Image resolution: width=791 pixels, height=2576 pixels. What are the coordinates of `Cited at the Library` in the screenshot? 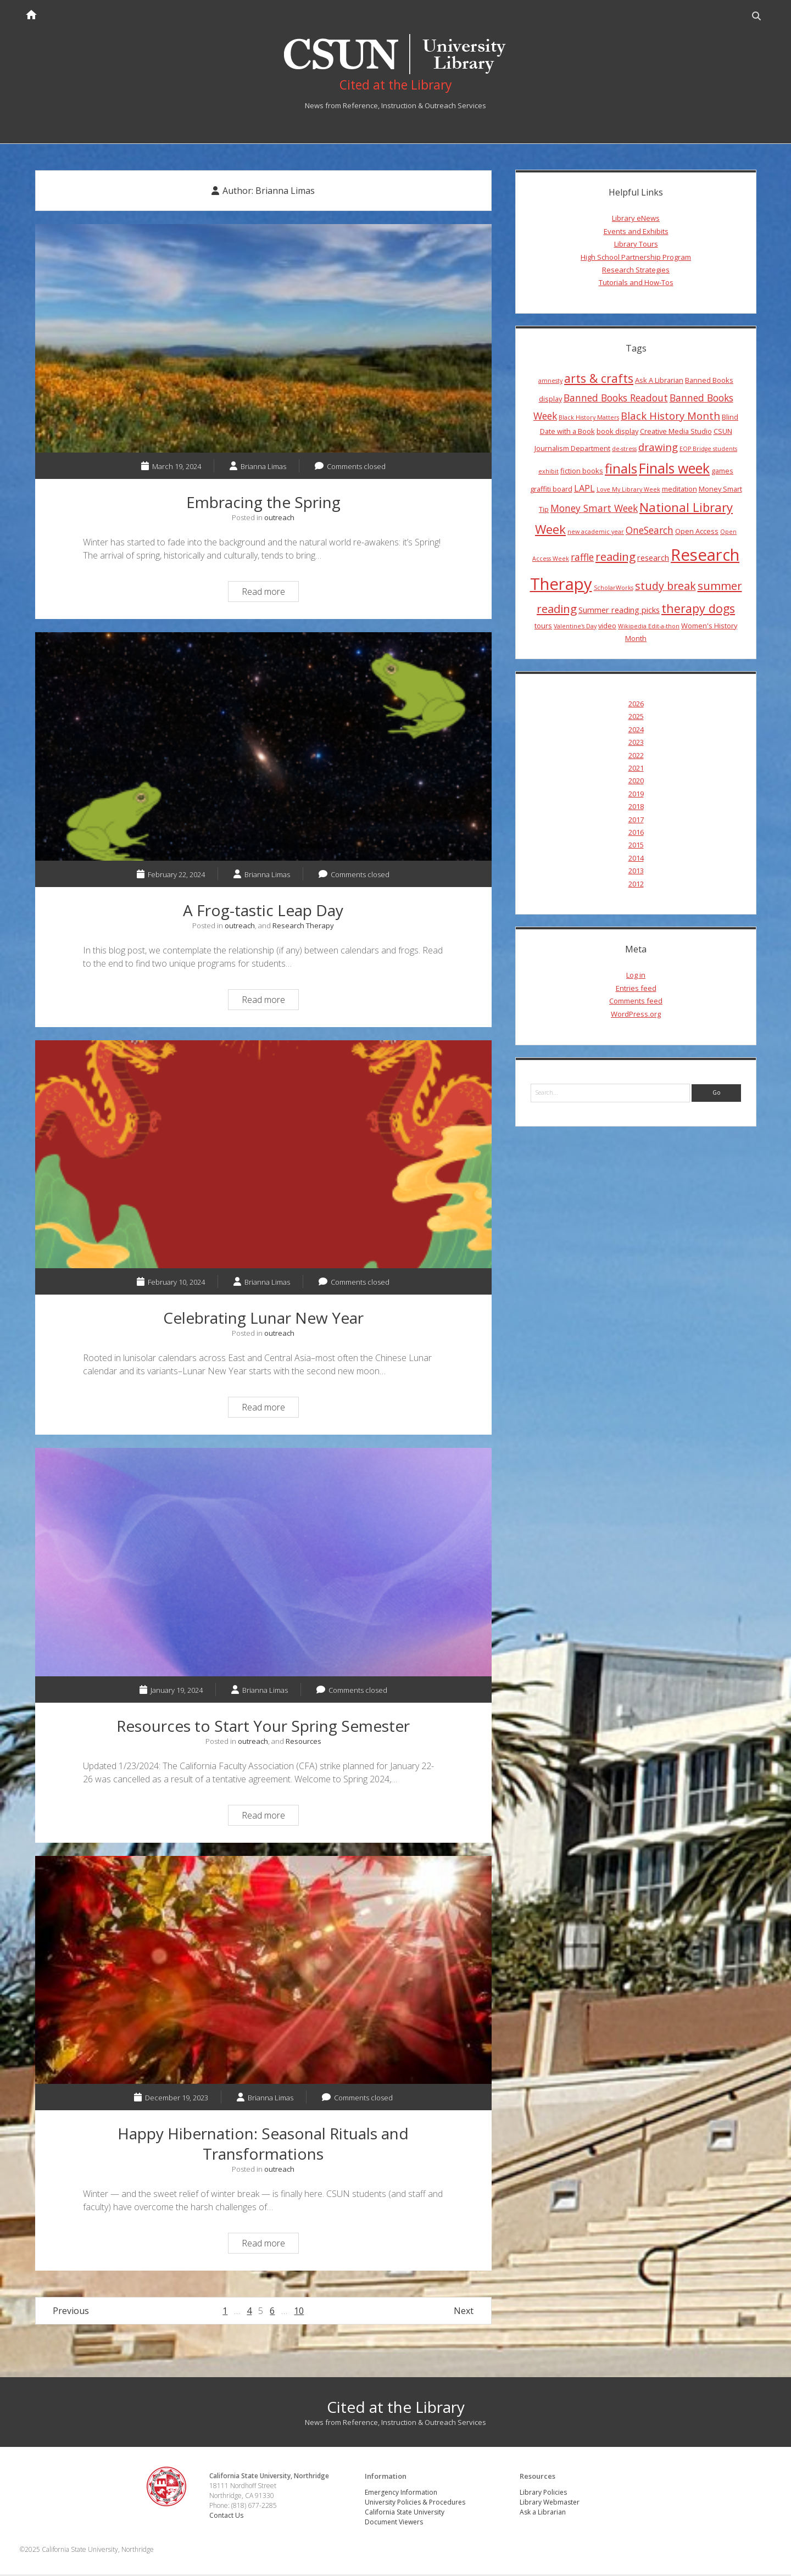 It's located at (396, 2409).